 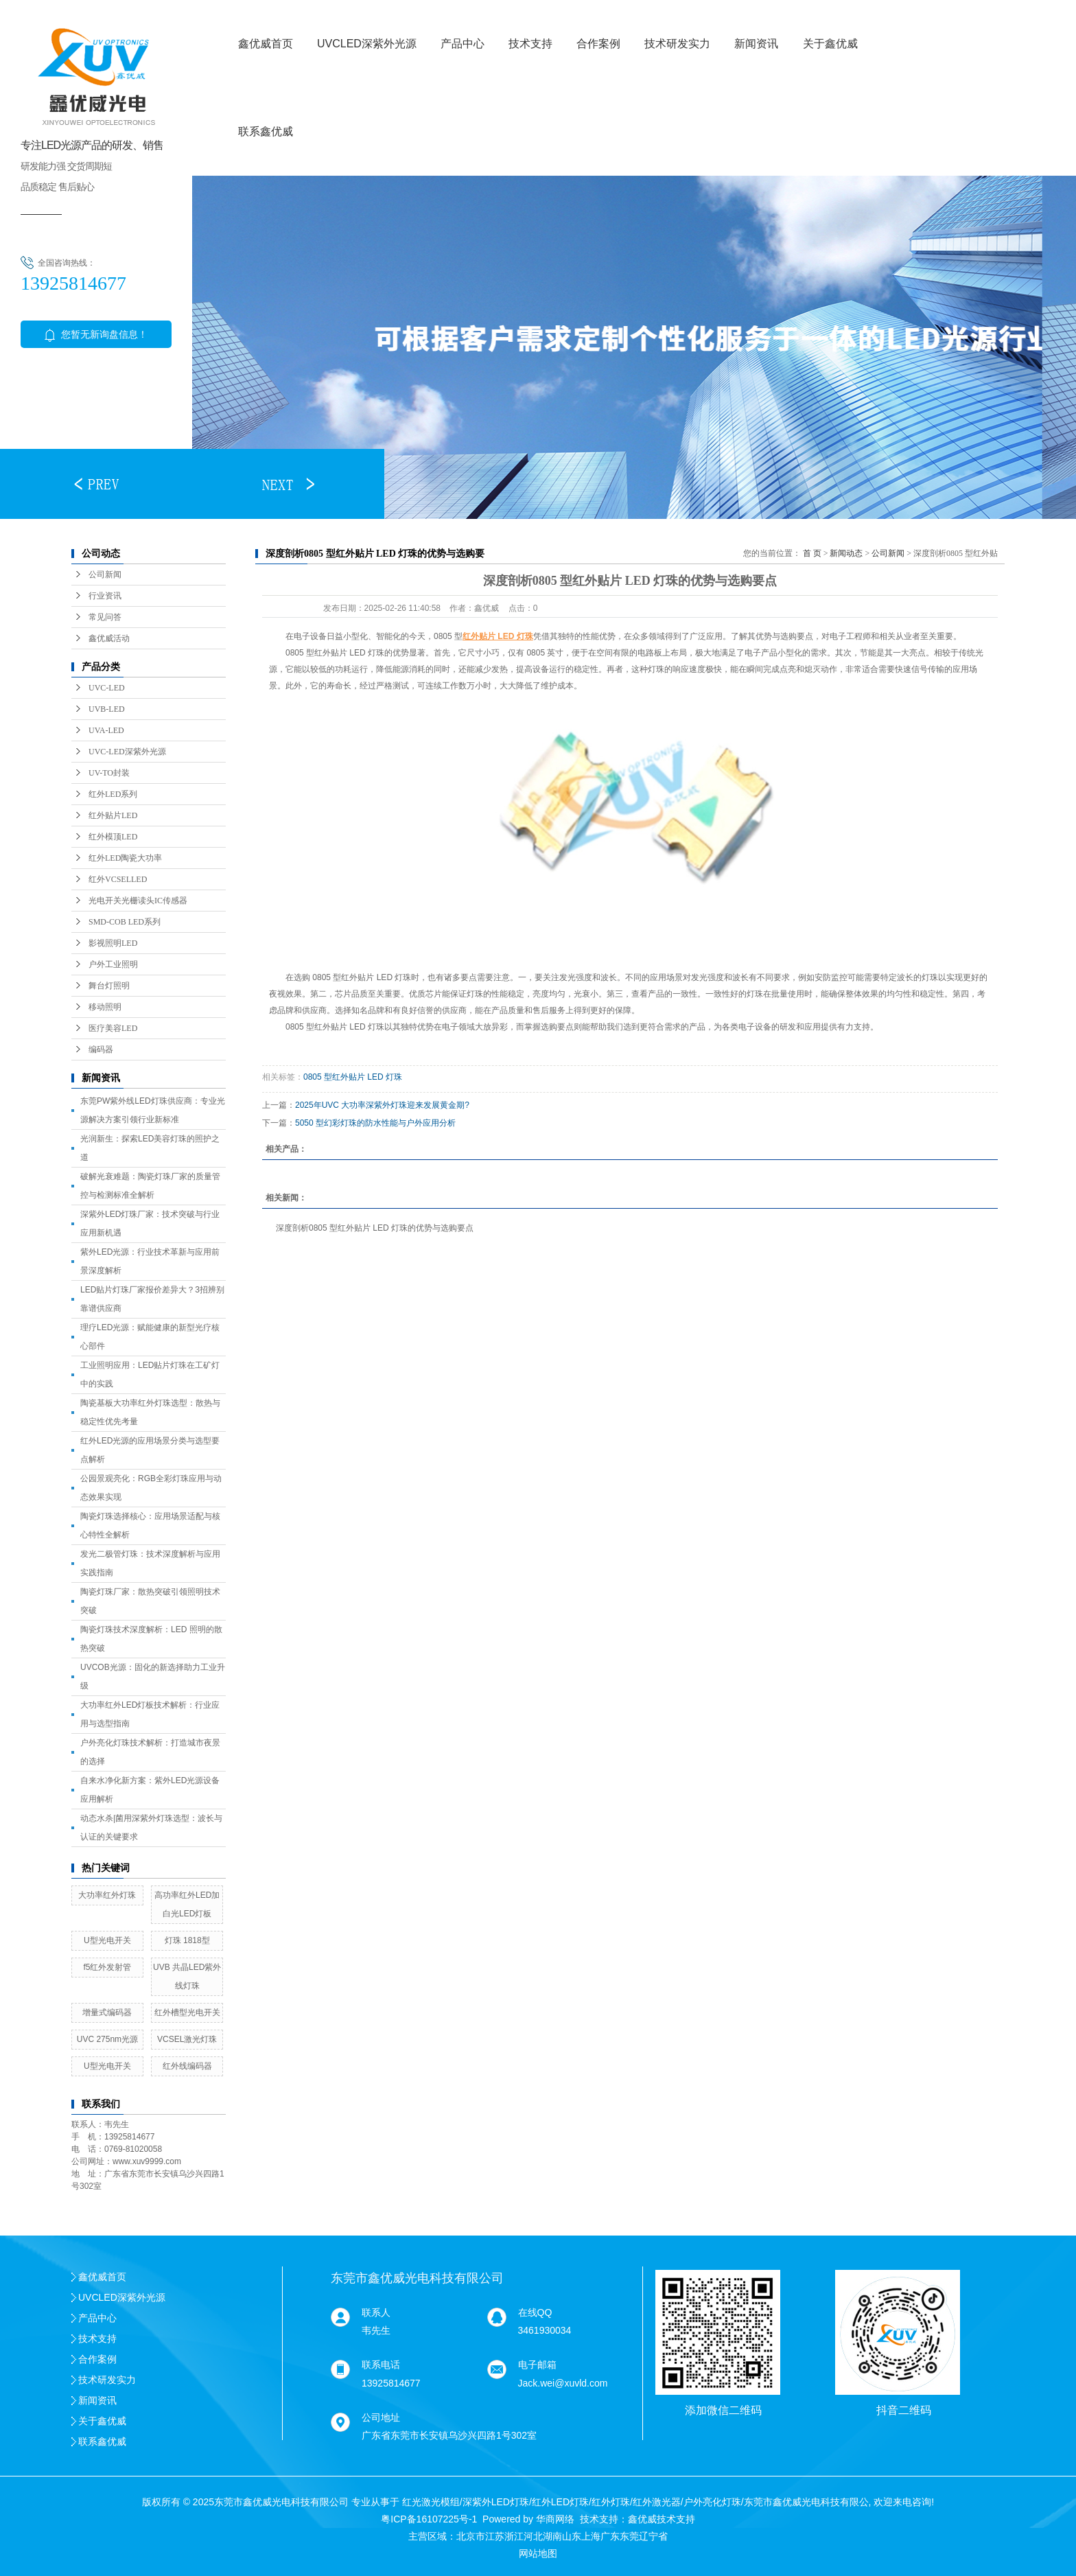 What do you see at coordinates (109, 773) in the screenshot?
I see `UV-TO封装` at bounding box center [109, 773].